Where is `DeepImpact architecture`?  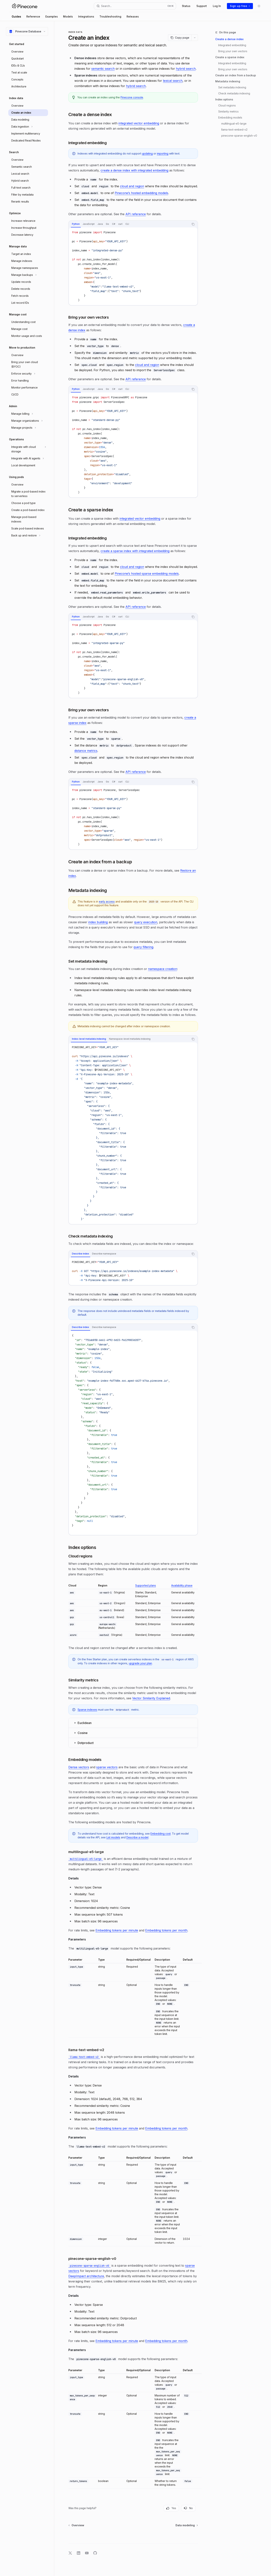 DeepImpact architecture is located at coordinates (86, 2276).